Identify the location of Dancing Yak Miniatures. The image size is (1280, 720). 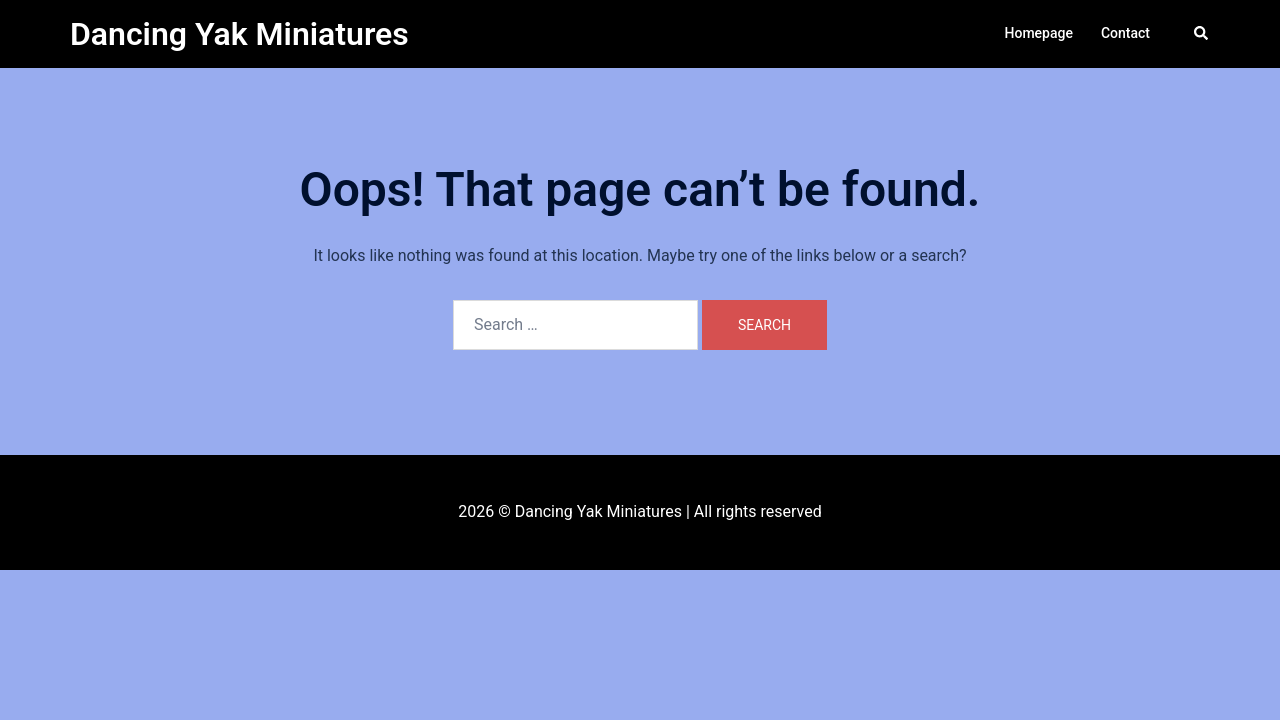
(239, 34).